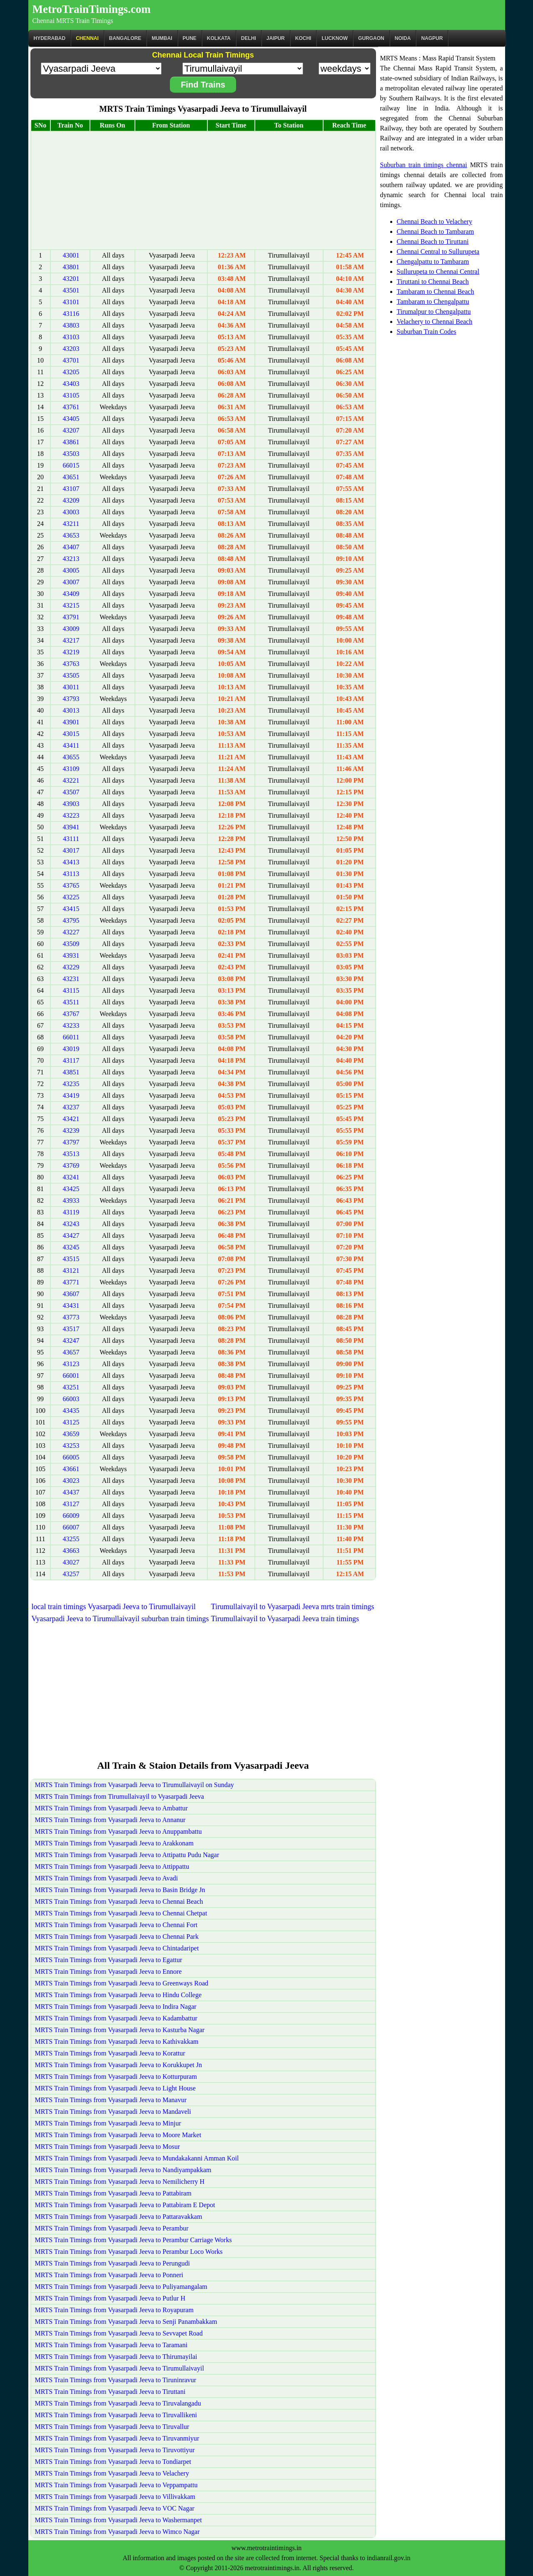 This screenshot has width=533, height=2576. I want to click on 43415, so click(71, 908).